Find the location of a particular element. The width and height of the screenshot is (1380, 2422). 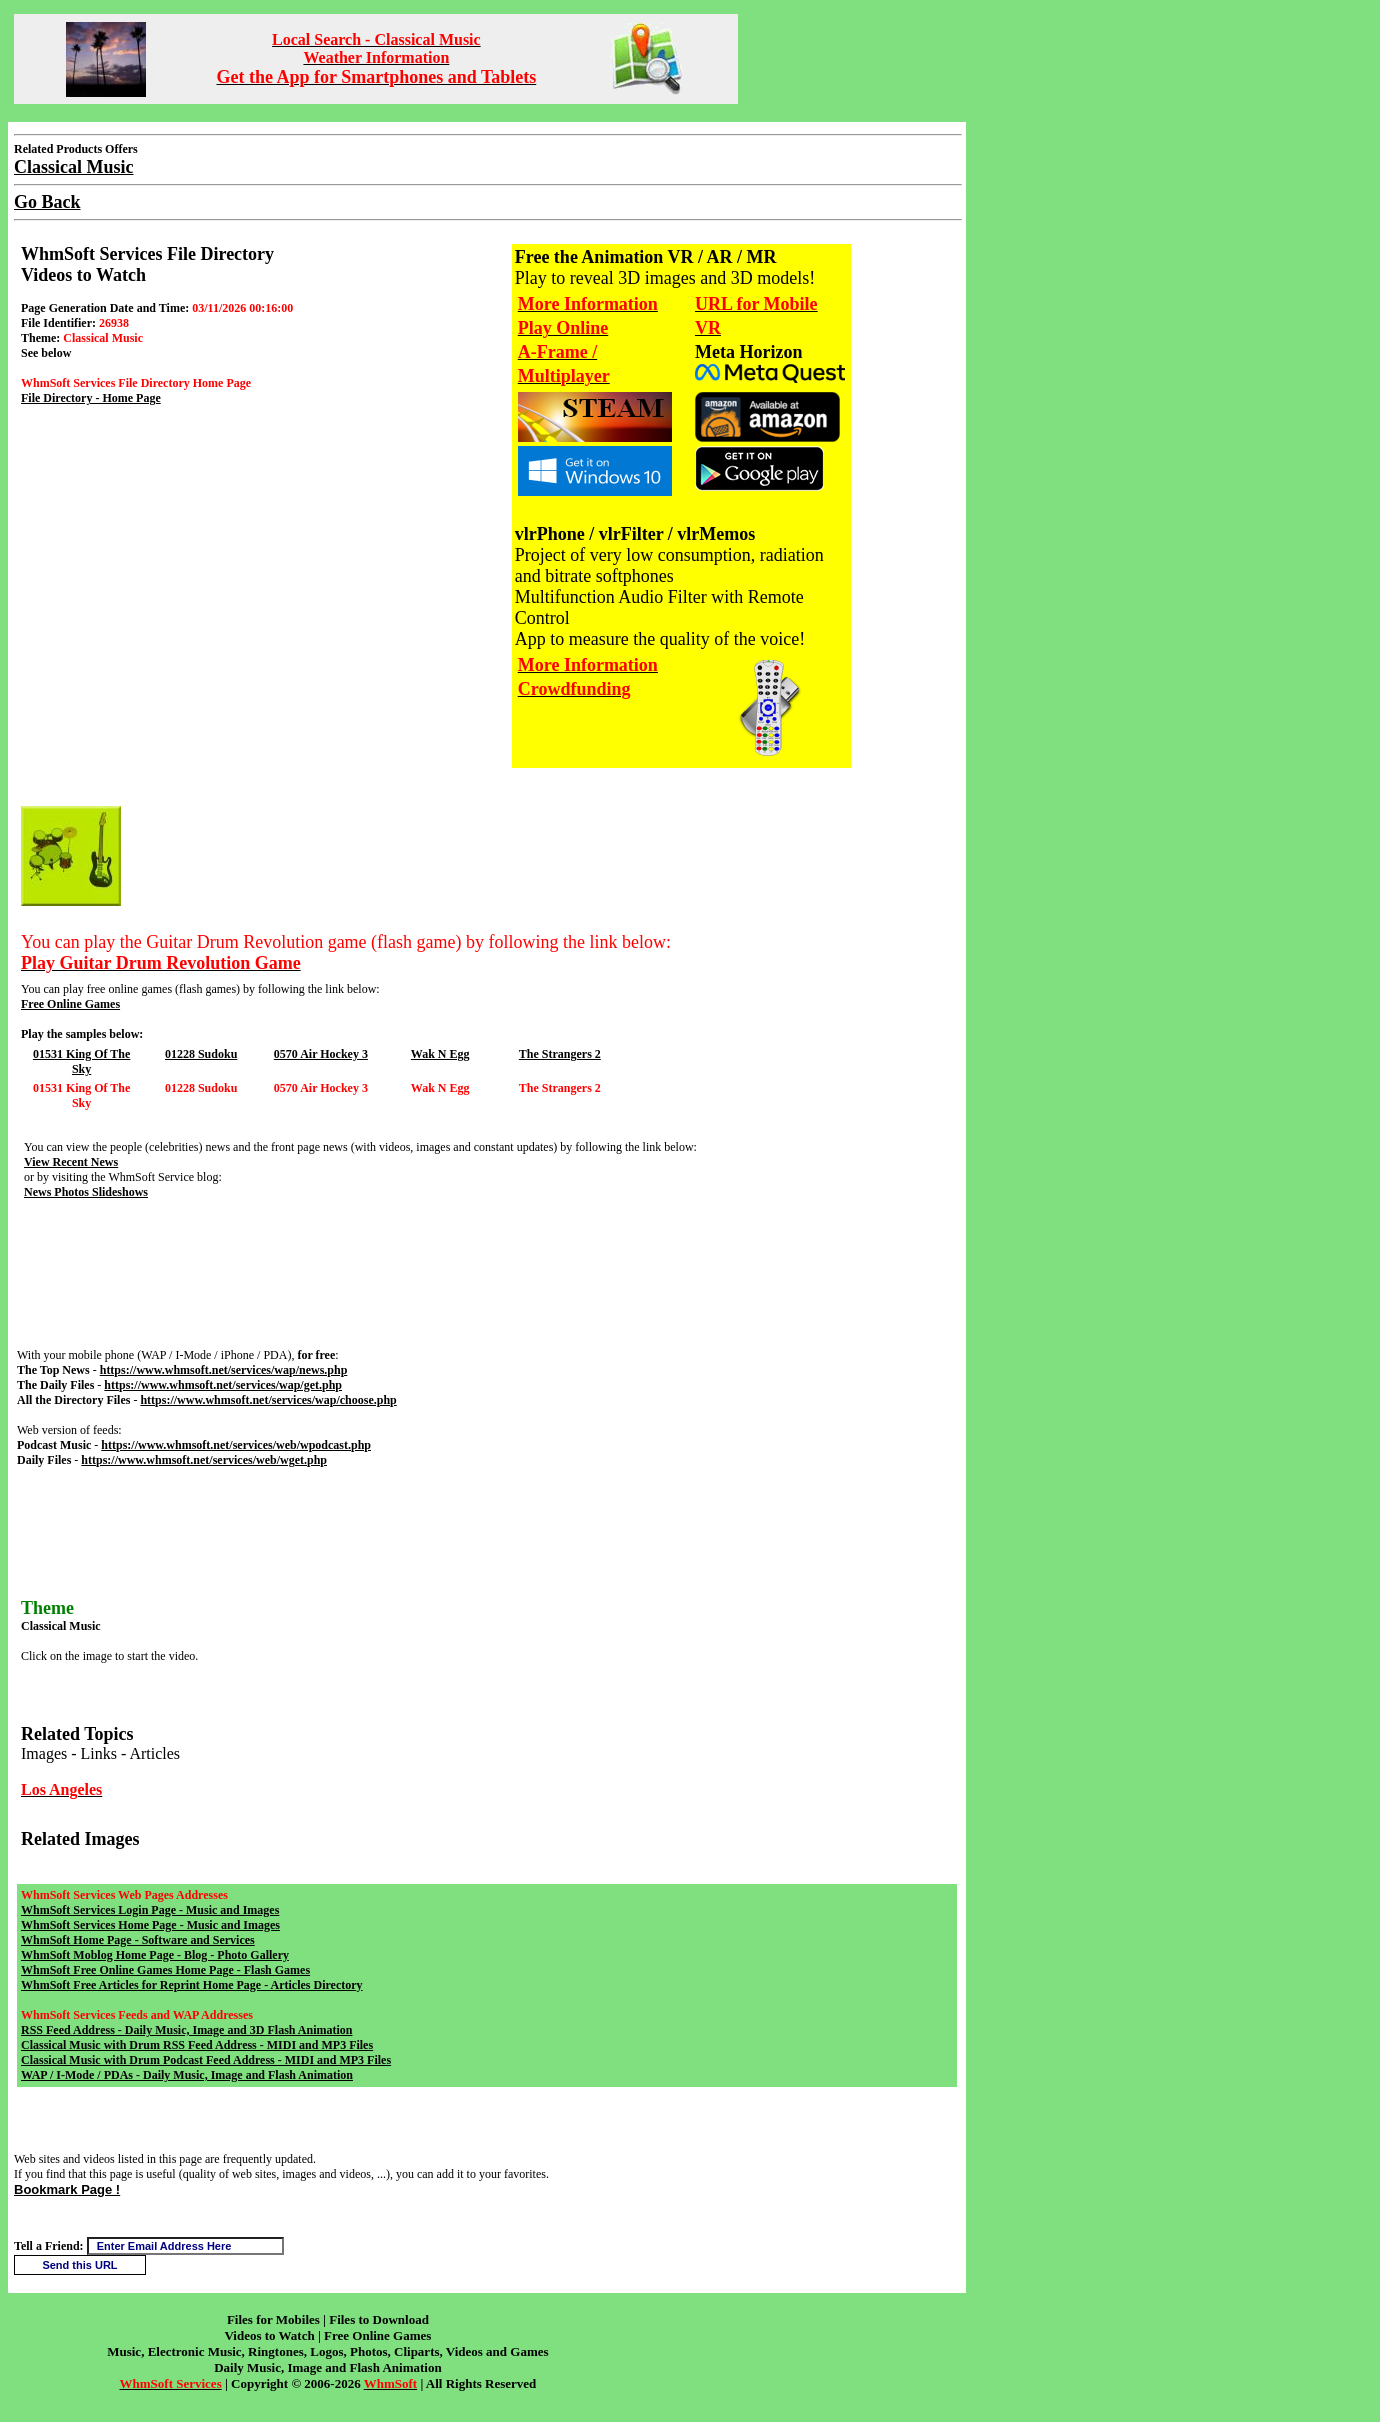

Free Online Games is located at coordinates (70, 1004).